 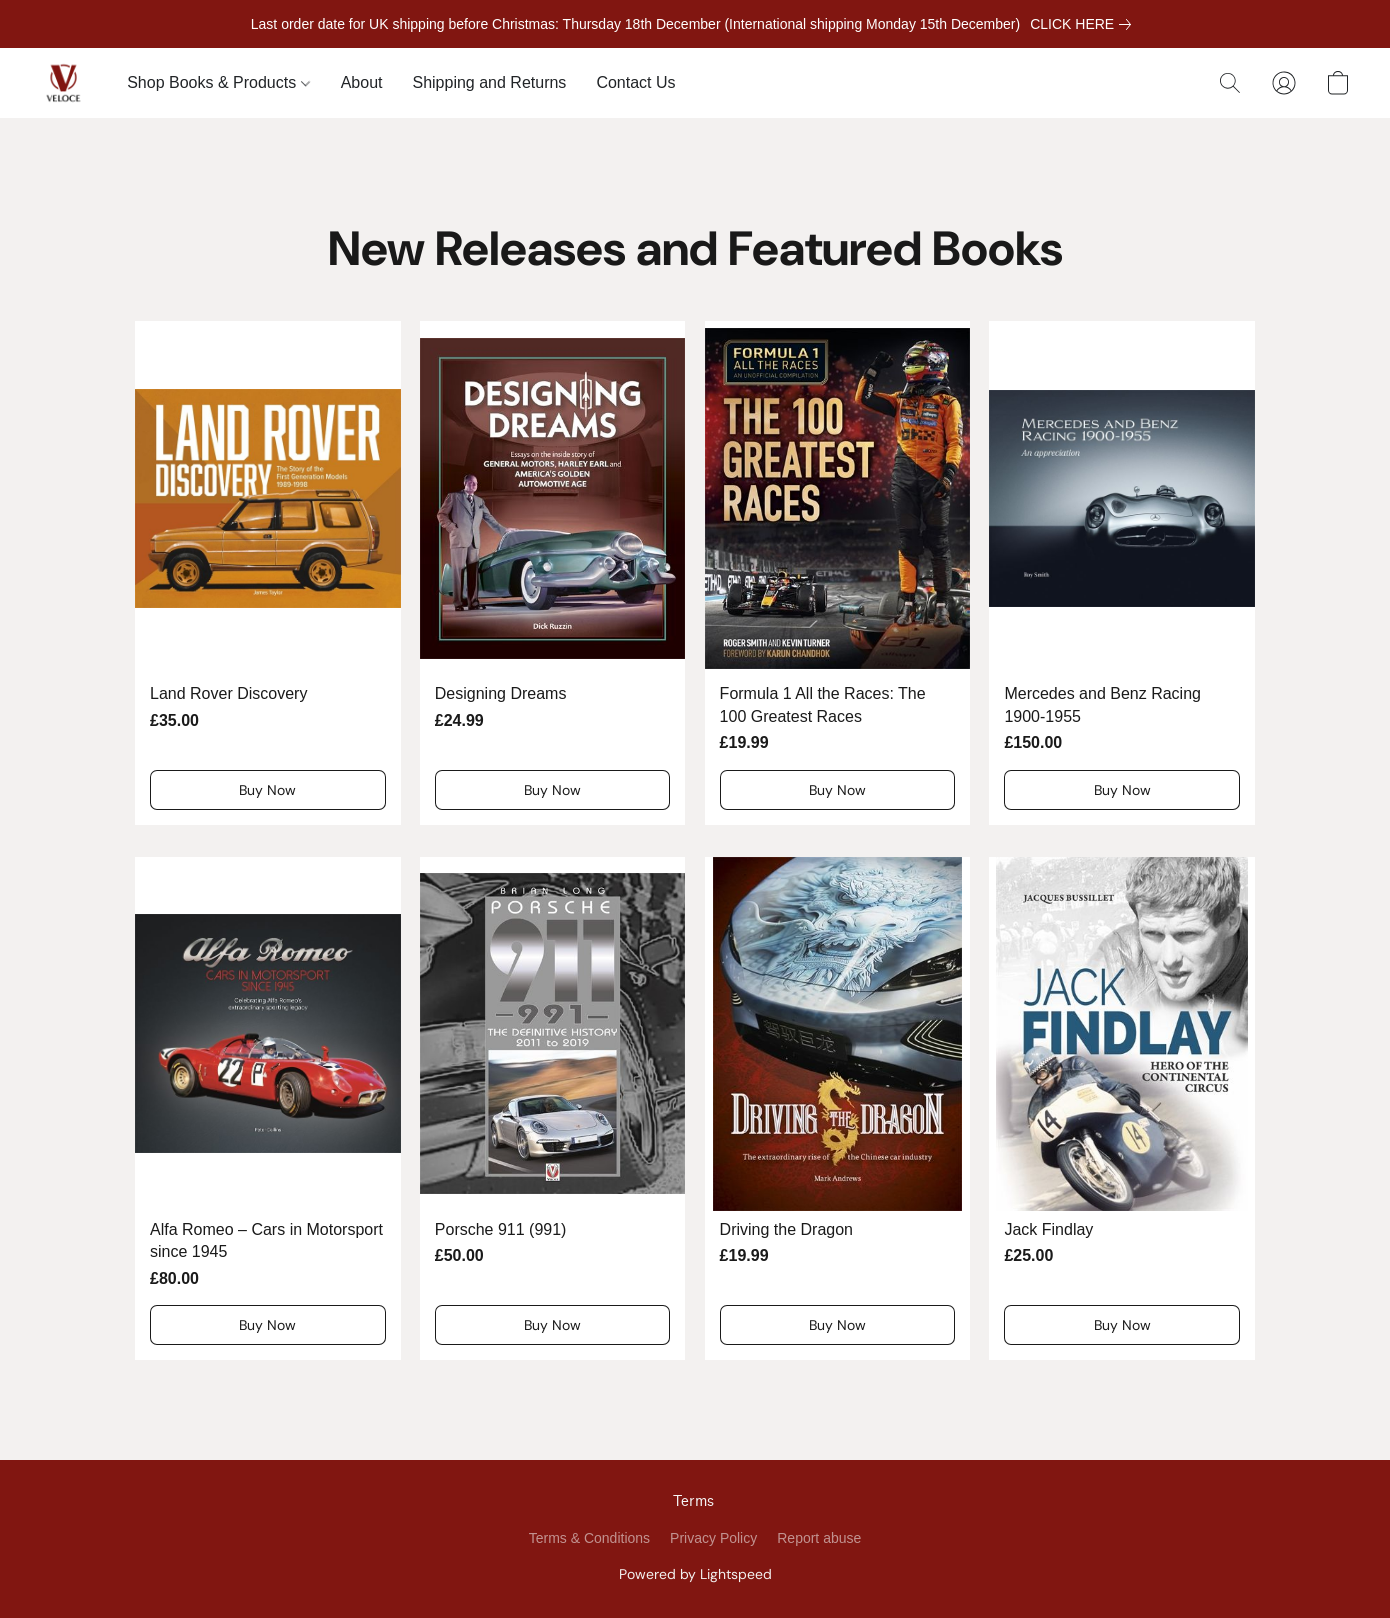 I want to click on Privacy Policy, so click(x=713, y=1538).